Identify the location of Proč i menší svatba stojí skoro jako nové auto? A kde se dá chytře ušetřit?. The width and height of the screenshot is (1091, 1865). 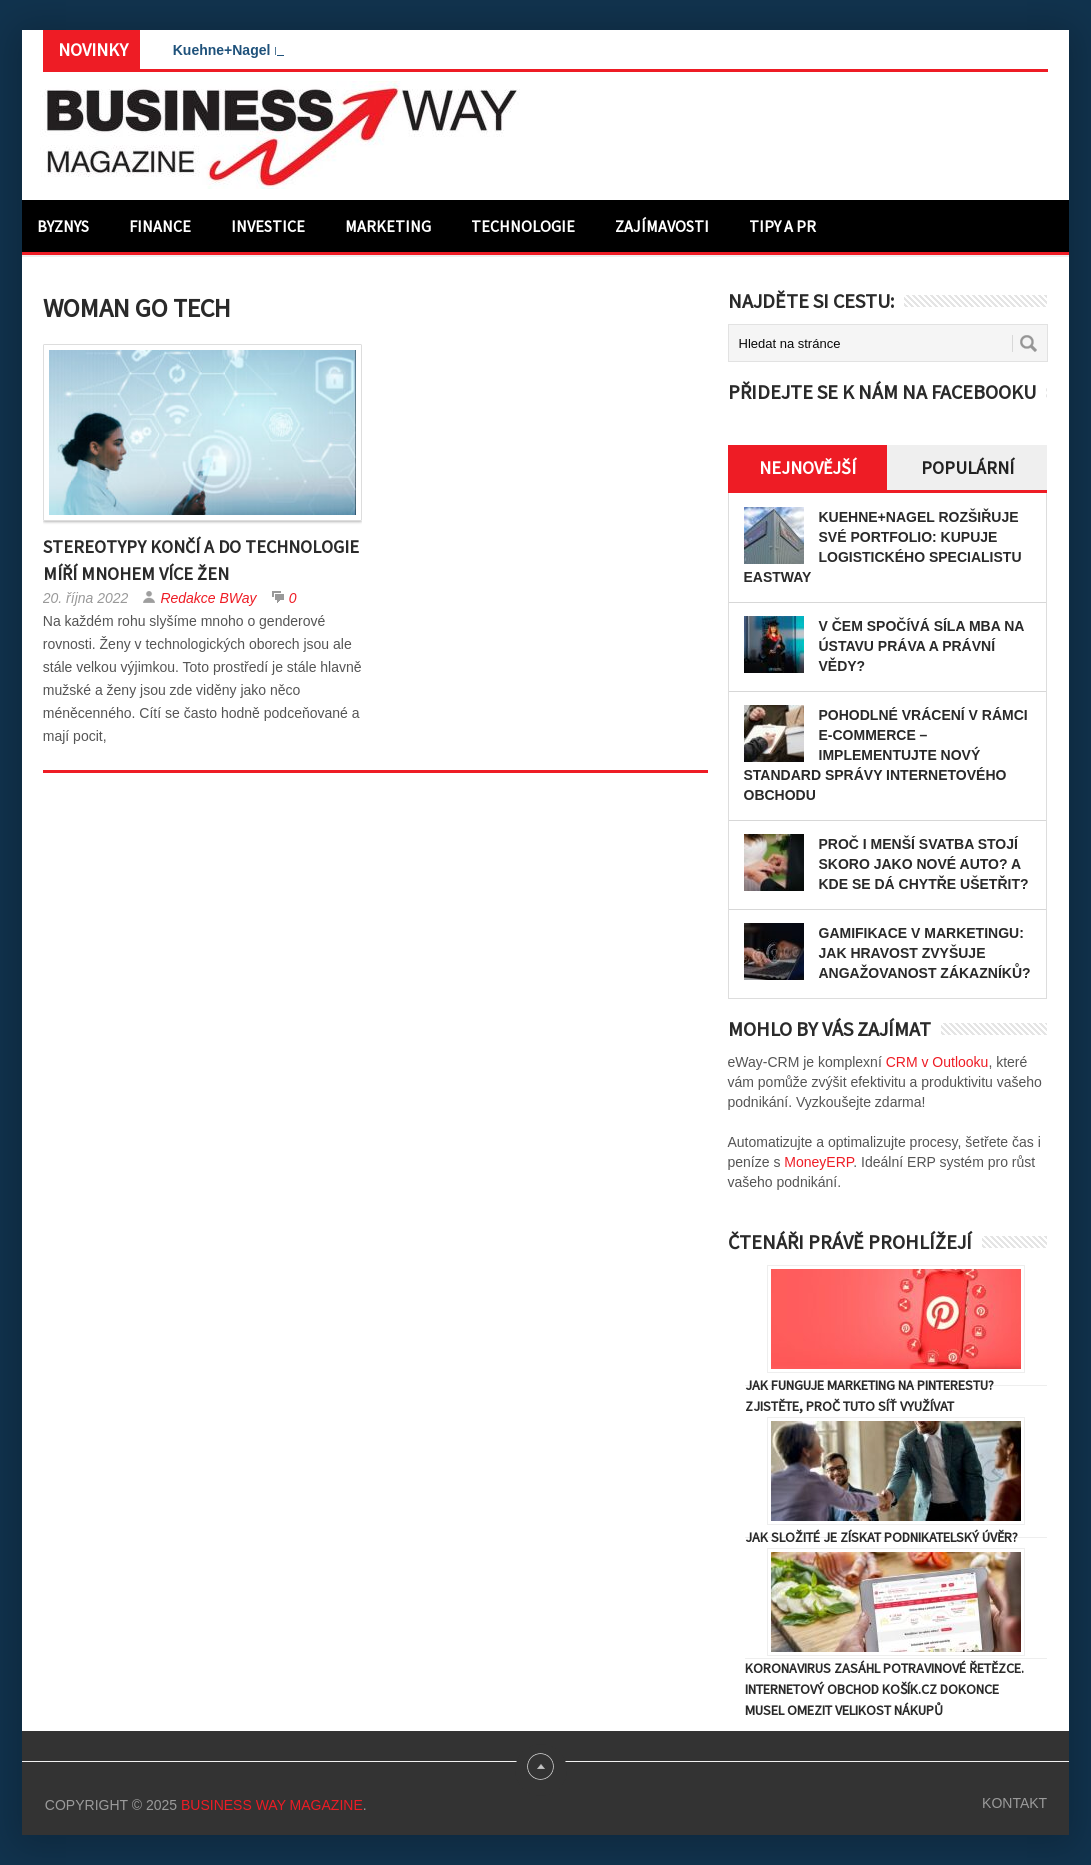
(924, 864).